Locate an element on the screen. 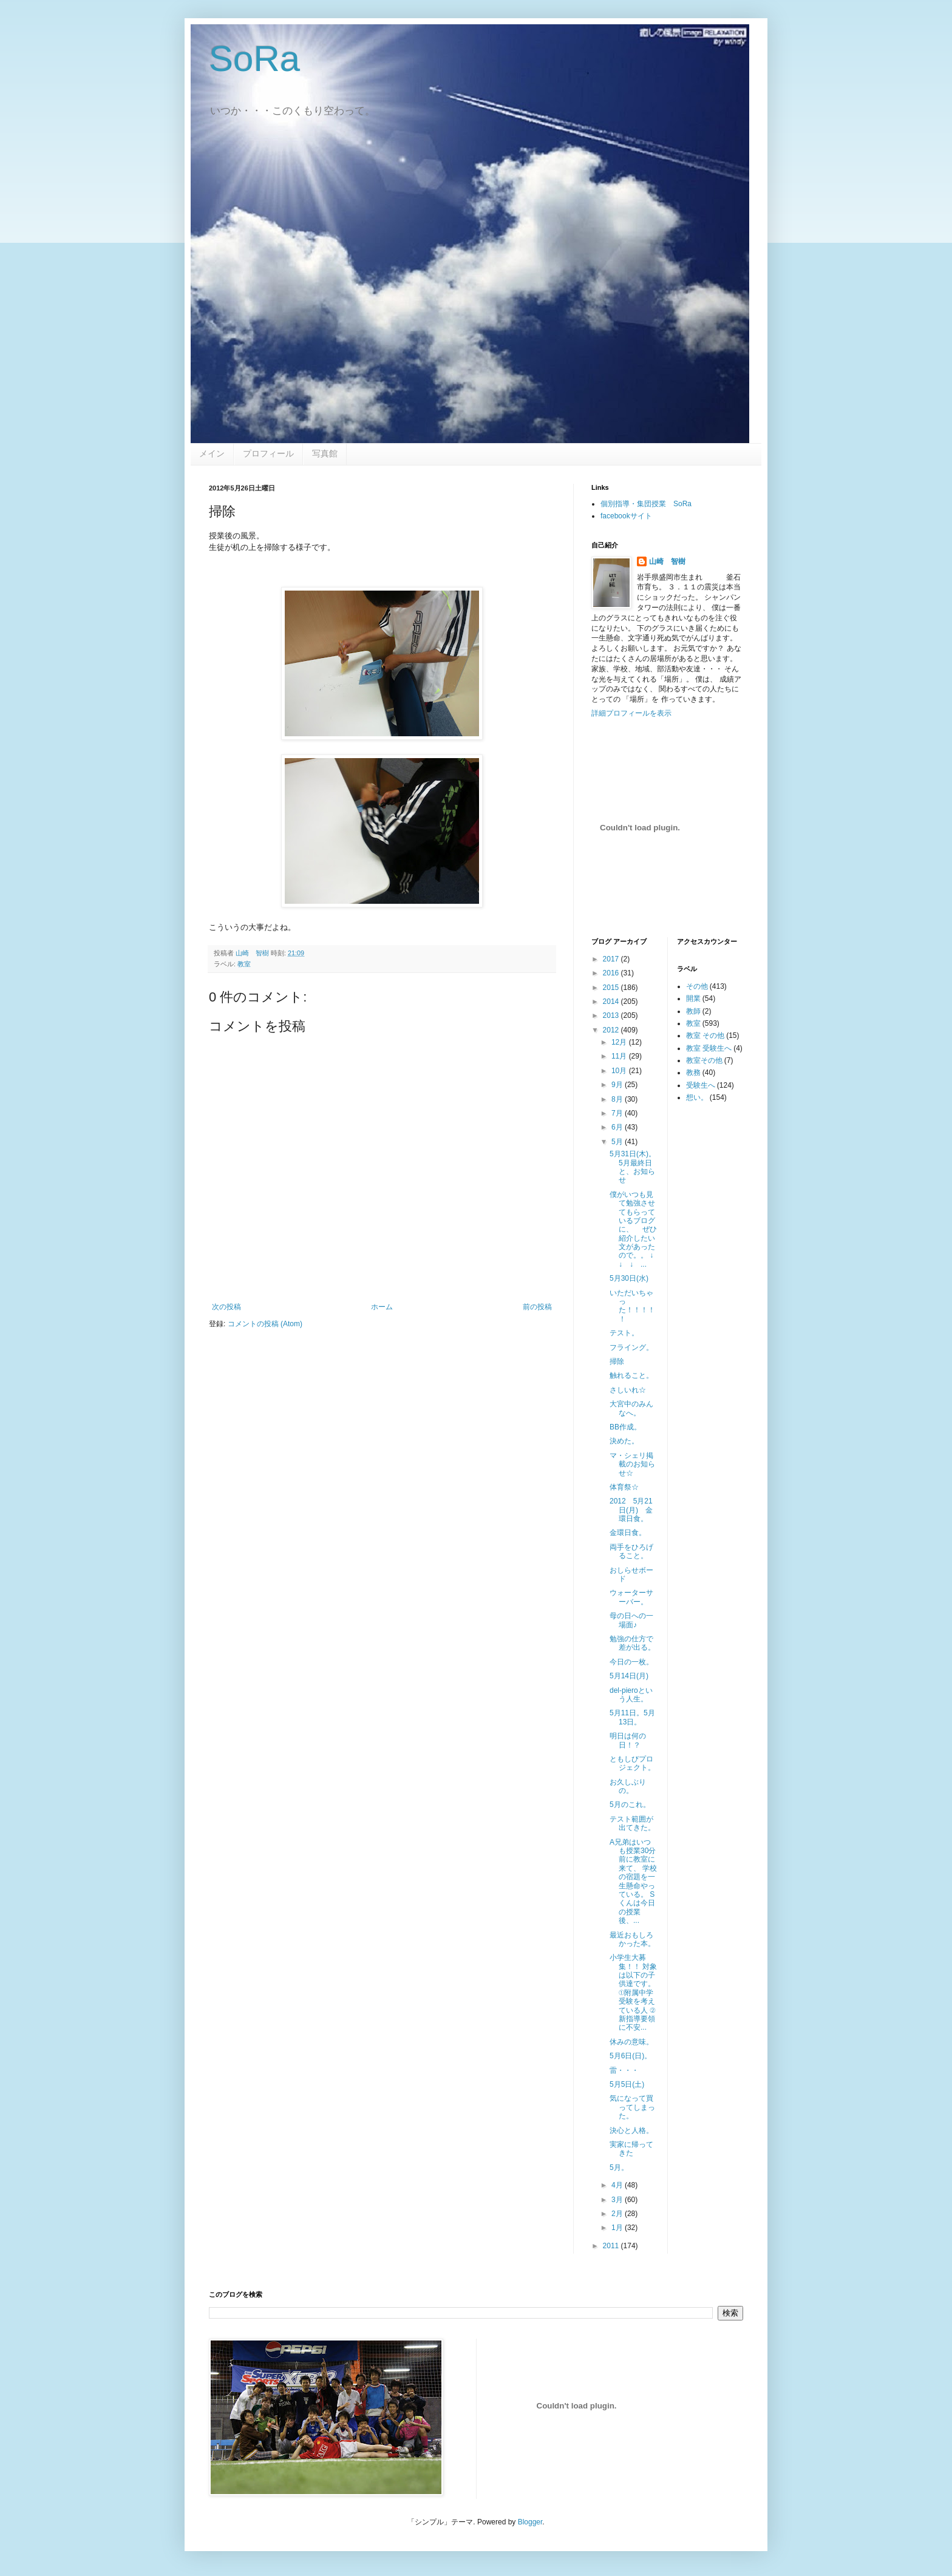 This screenshot has width=952, height=2576. 写真館 is located at coordinates (325, 453).